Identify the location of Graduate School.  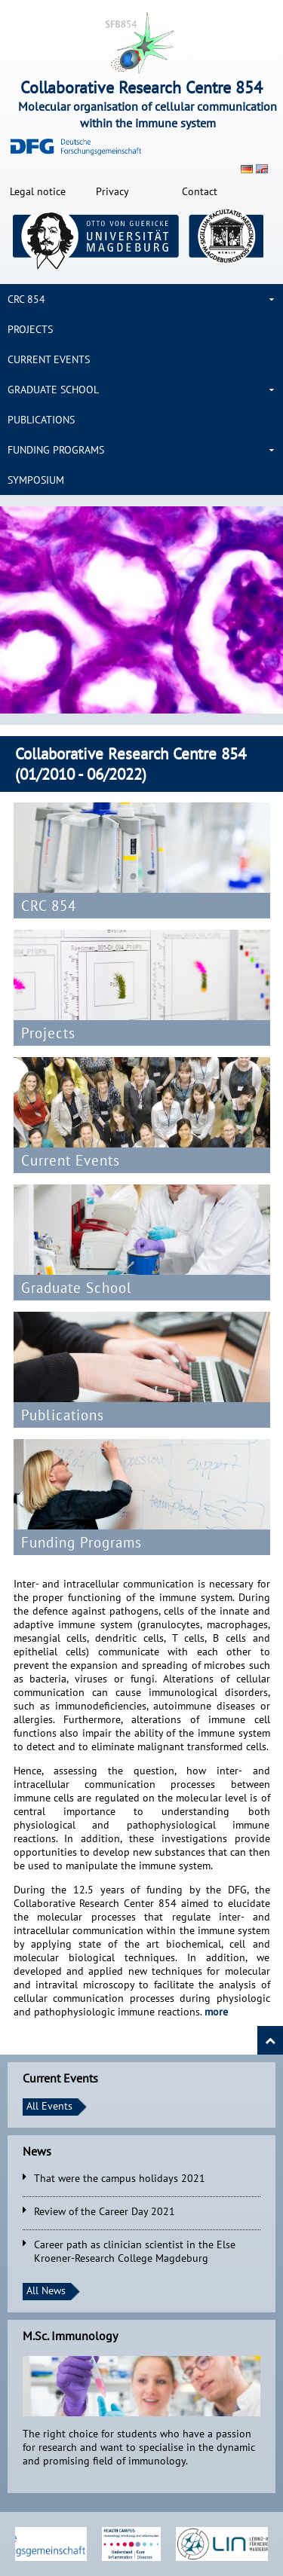
(53, 389).